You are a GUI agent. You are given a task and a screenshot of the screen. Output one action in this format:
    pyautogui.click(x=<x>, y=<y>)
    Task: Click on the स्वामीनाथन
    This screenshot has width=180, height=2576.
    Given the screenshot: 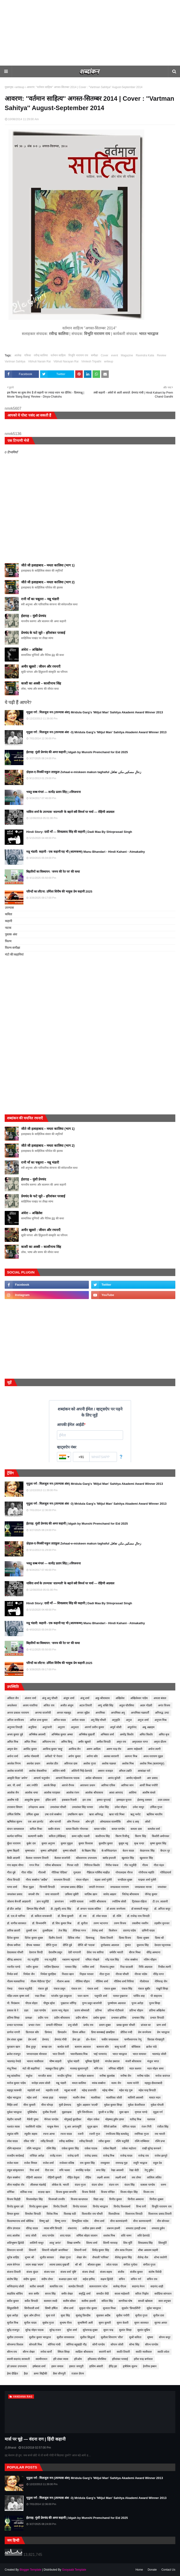 What is the action you would take?
    pyautogui.click(x=41, y=2359)
    